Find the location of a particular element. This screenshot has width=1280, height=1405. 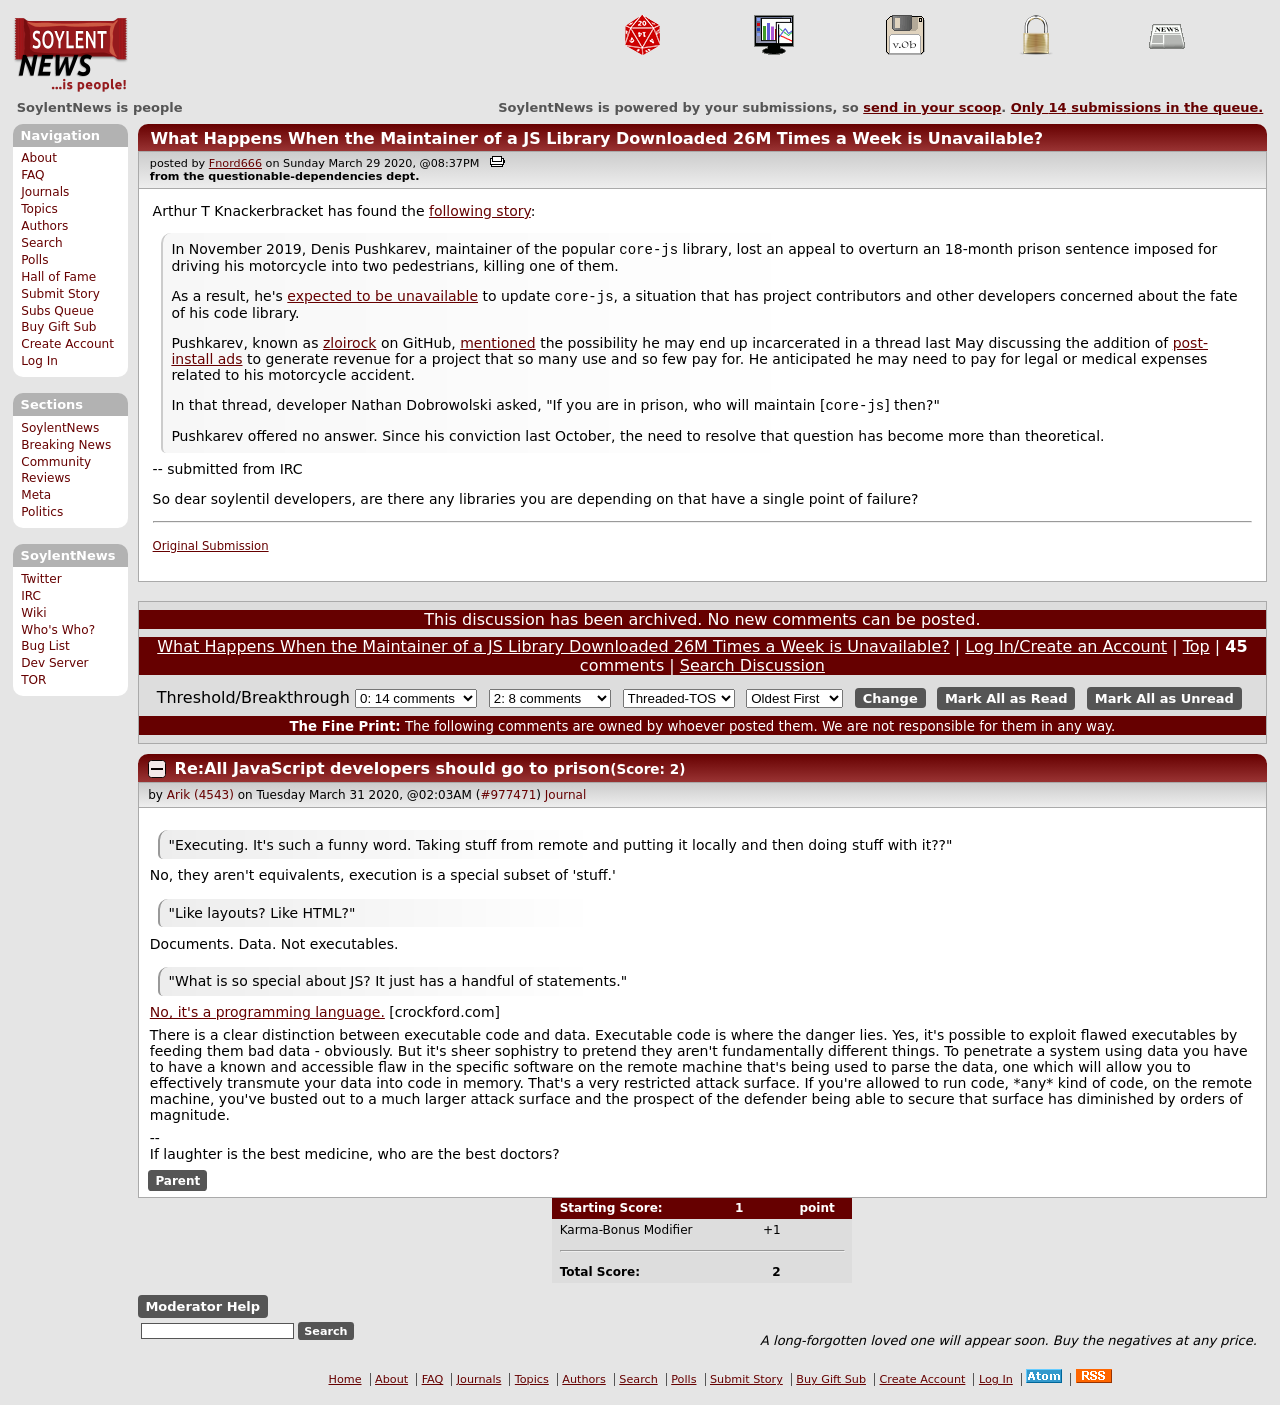

What Happens When the Maintainer of a JS Library Downloaded 26M Times a Week is Unavailable? is located at coordinates (596, 138).